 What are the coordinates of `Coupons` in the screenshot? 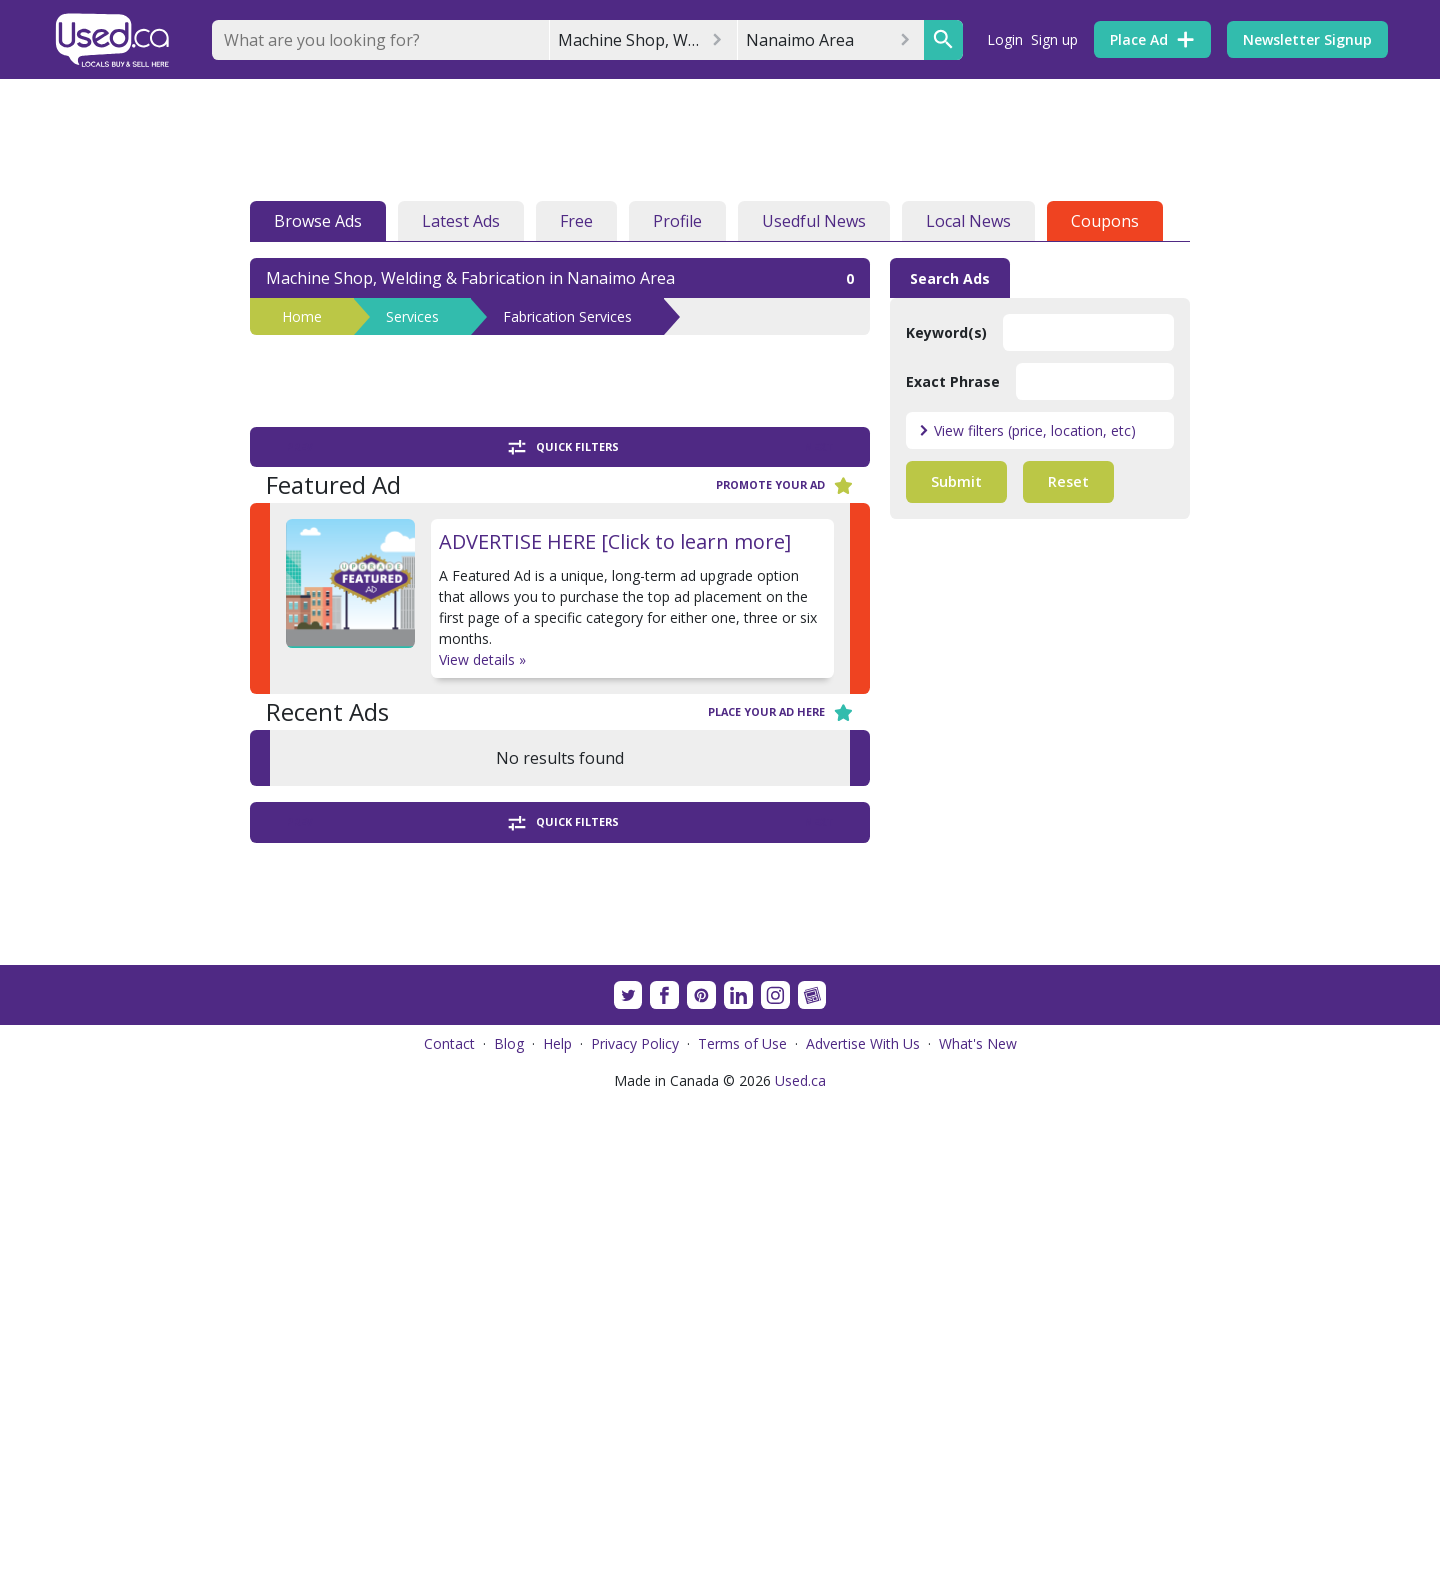 It's located at (1105, 221).